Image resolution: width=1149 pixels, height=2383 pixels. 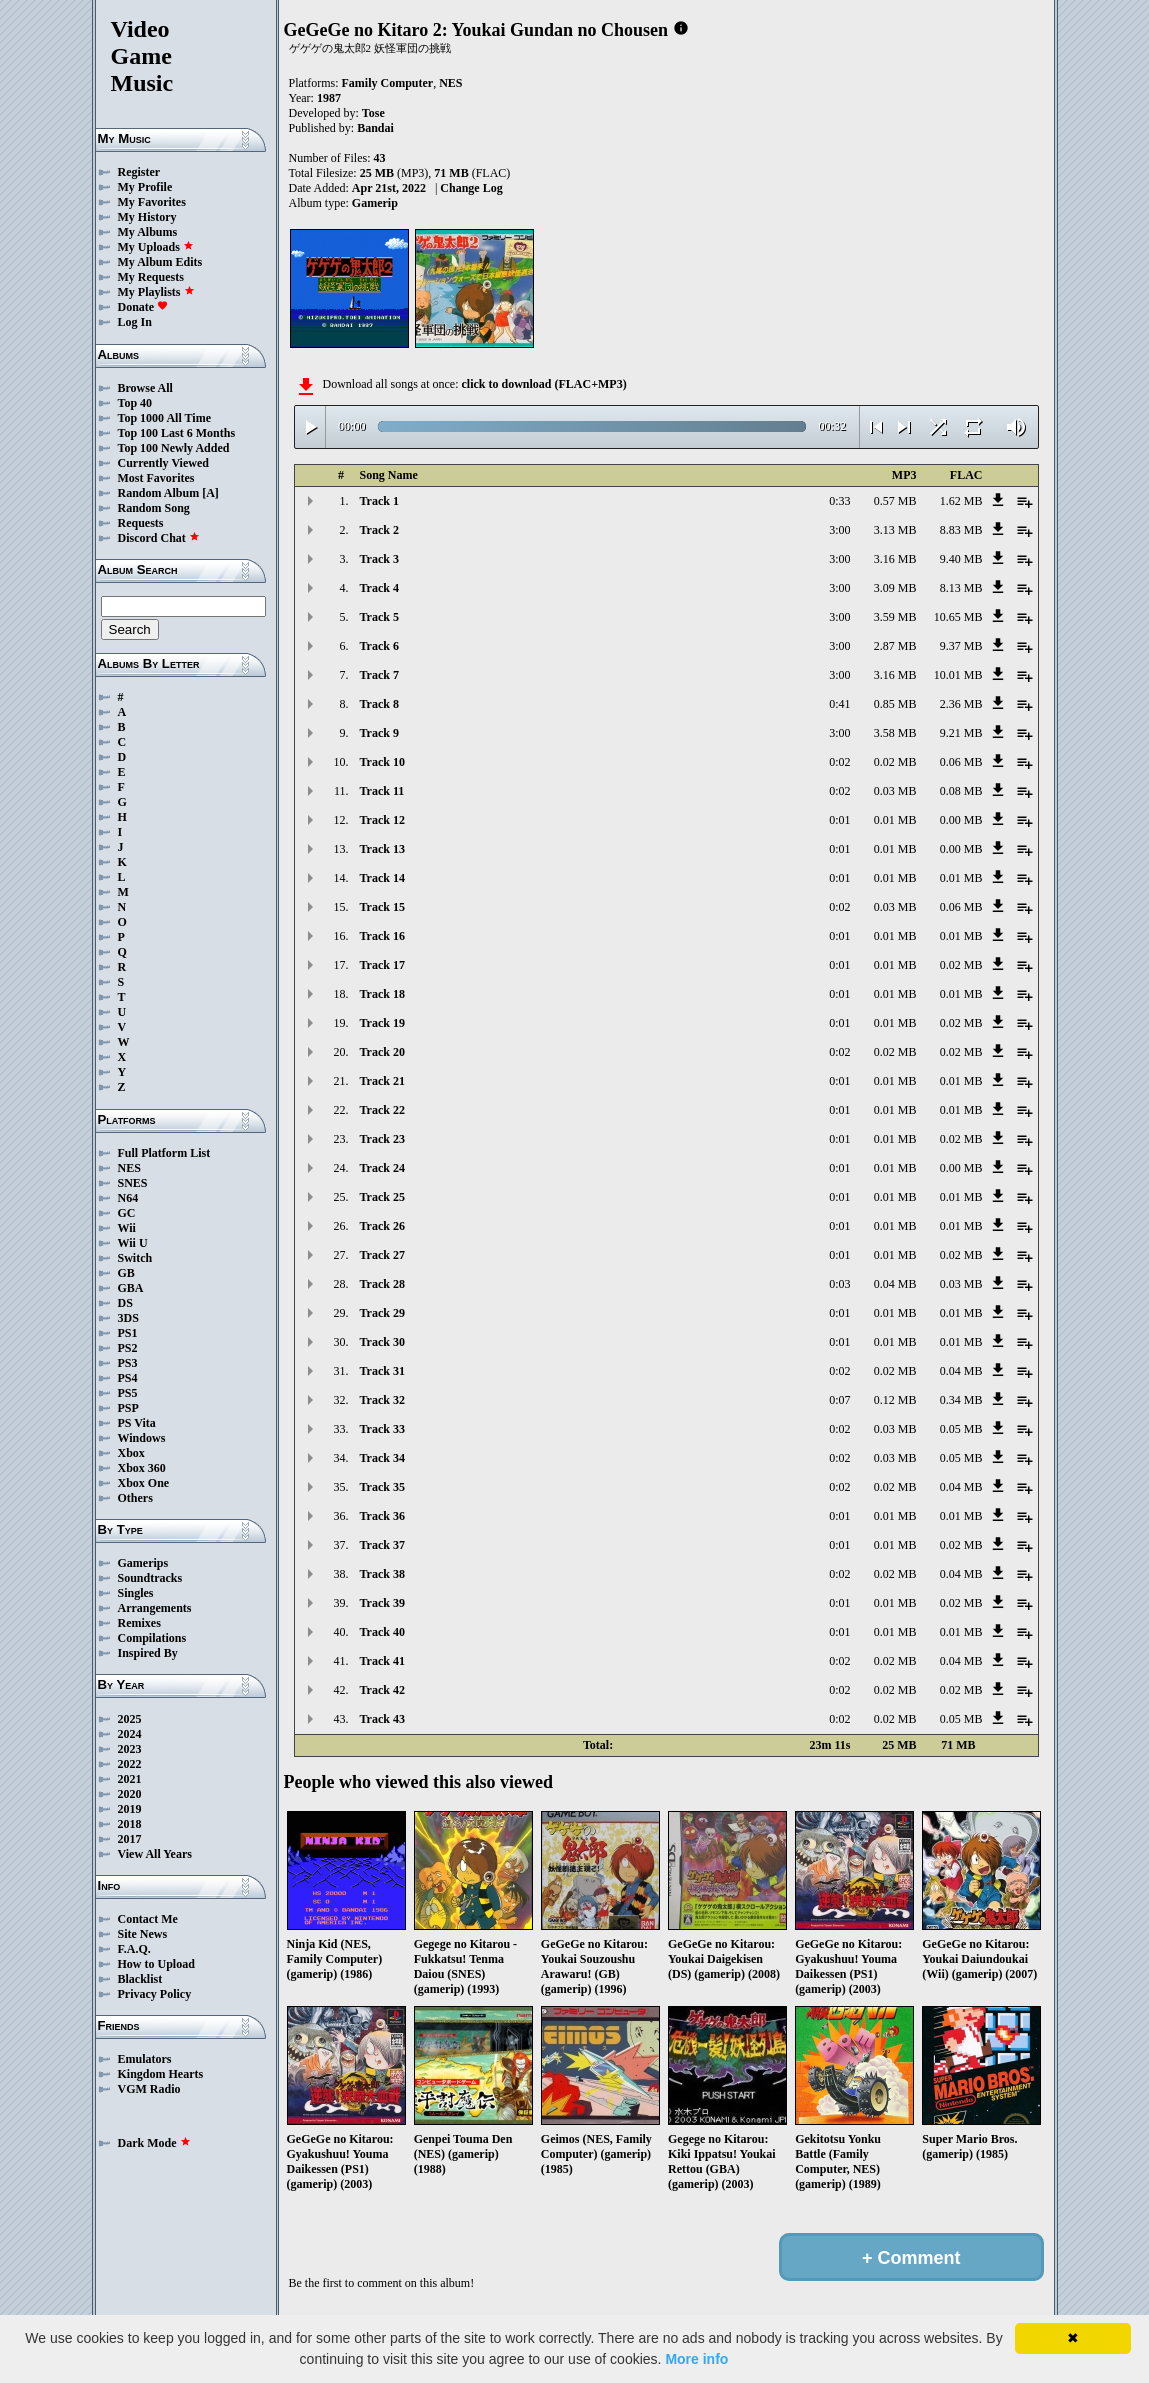 What do you see at coordinates (895, 1284) in the screenshot?
I see `0.04 MB` at bounding box center [895, 1284].